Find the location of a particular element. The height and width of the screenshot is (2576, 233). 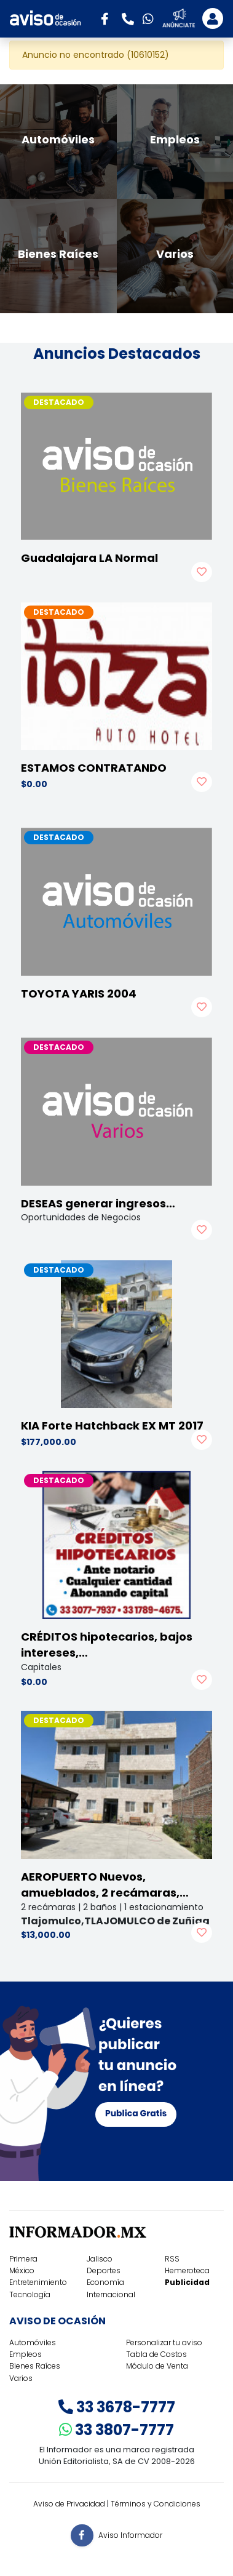

Guadalajara LA Normal is located at coordinates (89, 558).